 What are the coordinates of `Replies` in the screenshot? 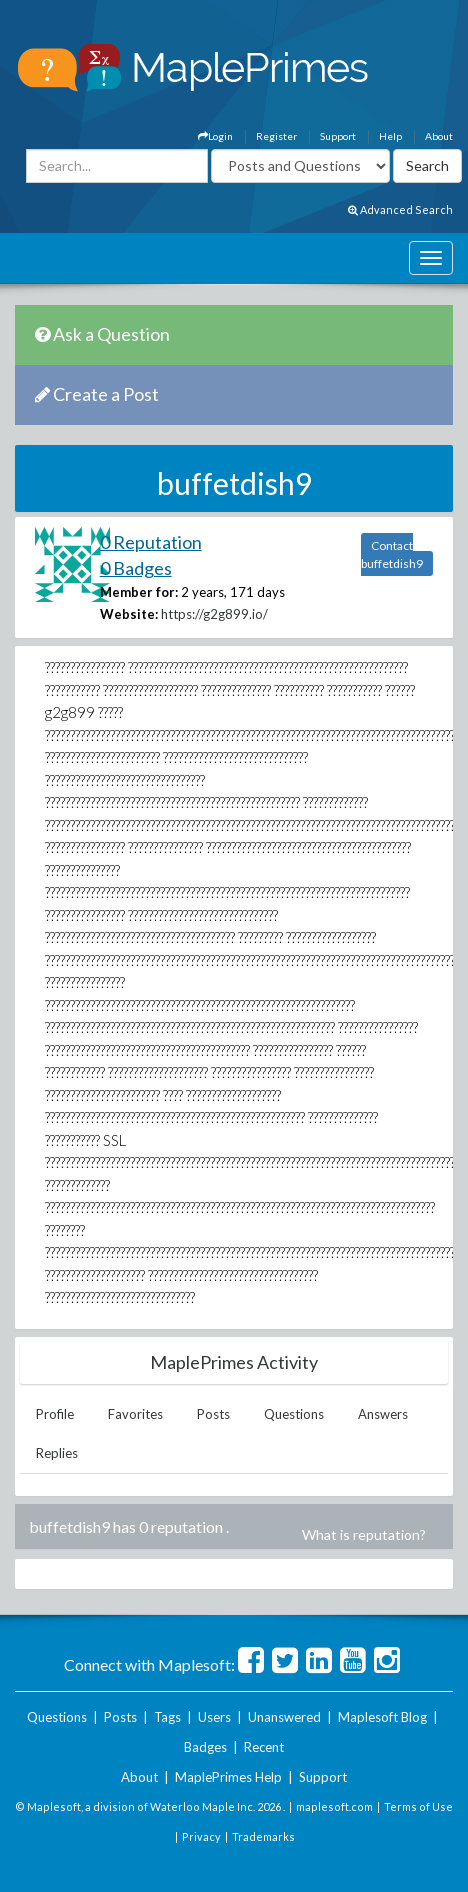 It's located at (57, 1453).